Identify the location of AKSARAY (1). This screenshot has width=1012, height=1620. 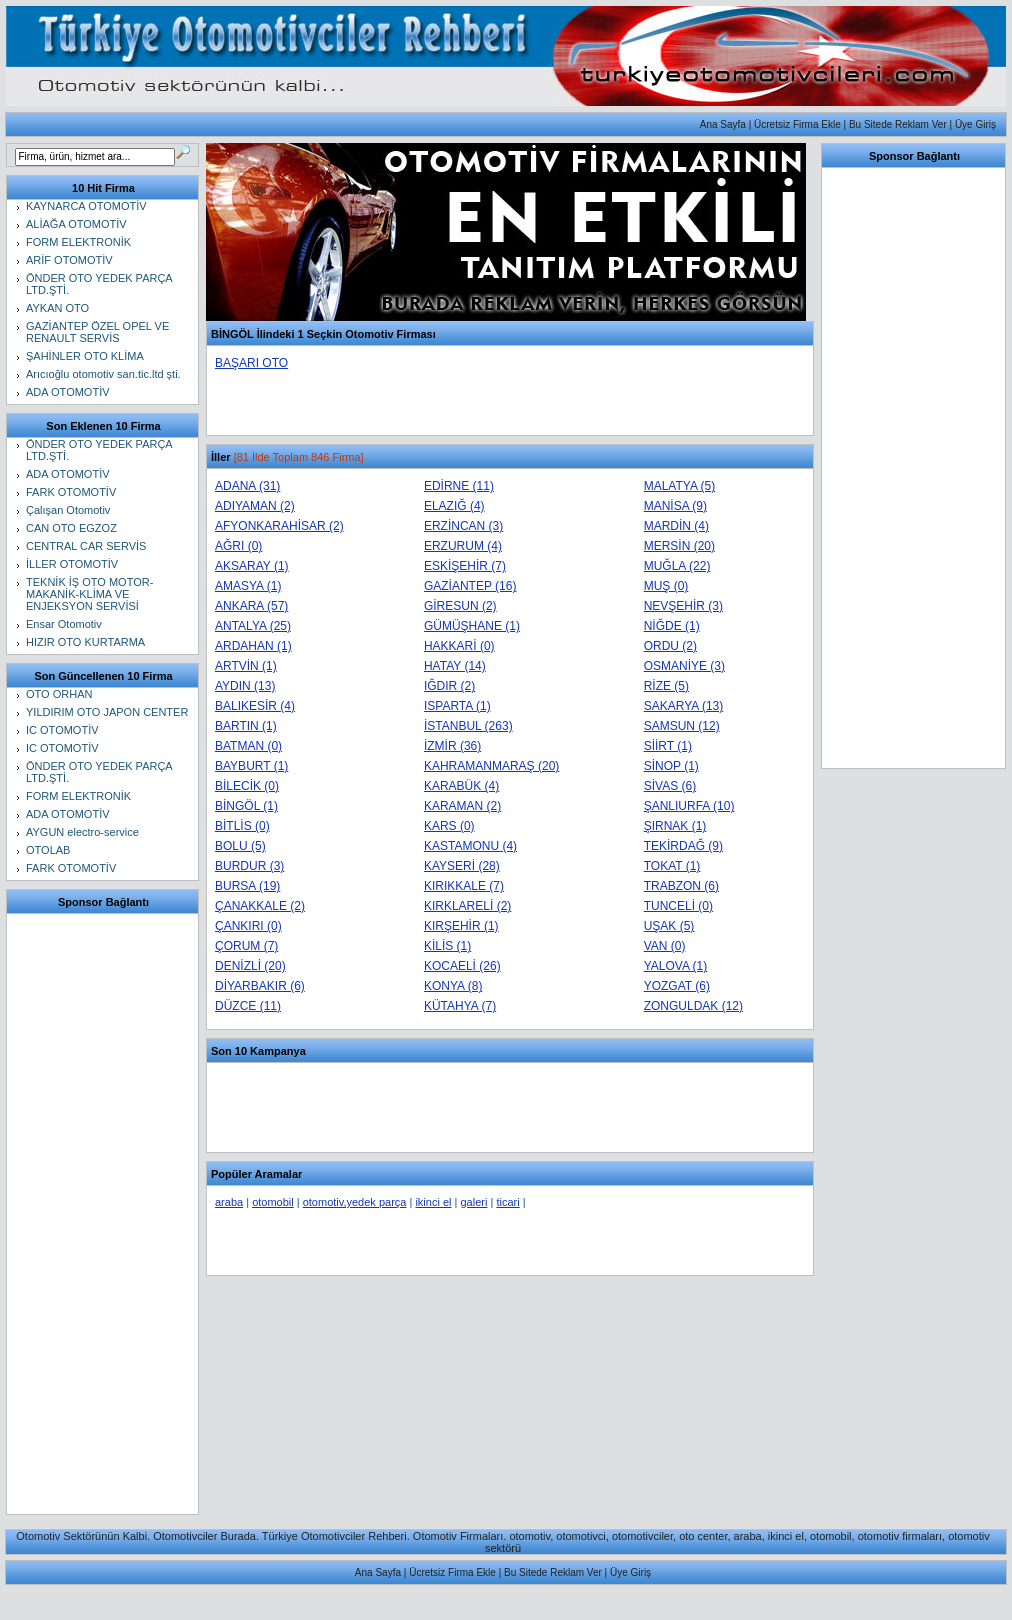
(252, 566).